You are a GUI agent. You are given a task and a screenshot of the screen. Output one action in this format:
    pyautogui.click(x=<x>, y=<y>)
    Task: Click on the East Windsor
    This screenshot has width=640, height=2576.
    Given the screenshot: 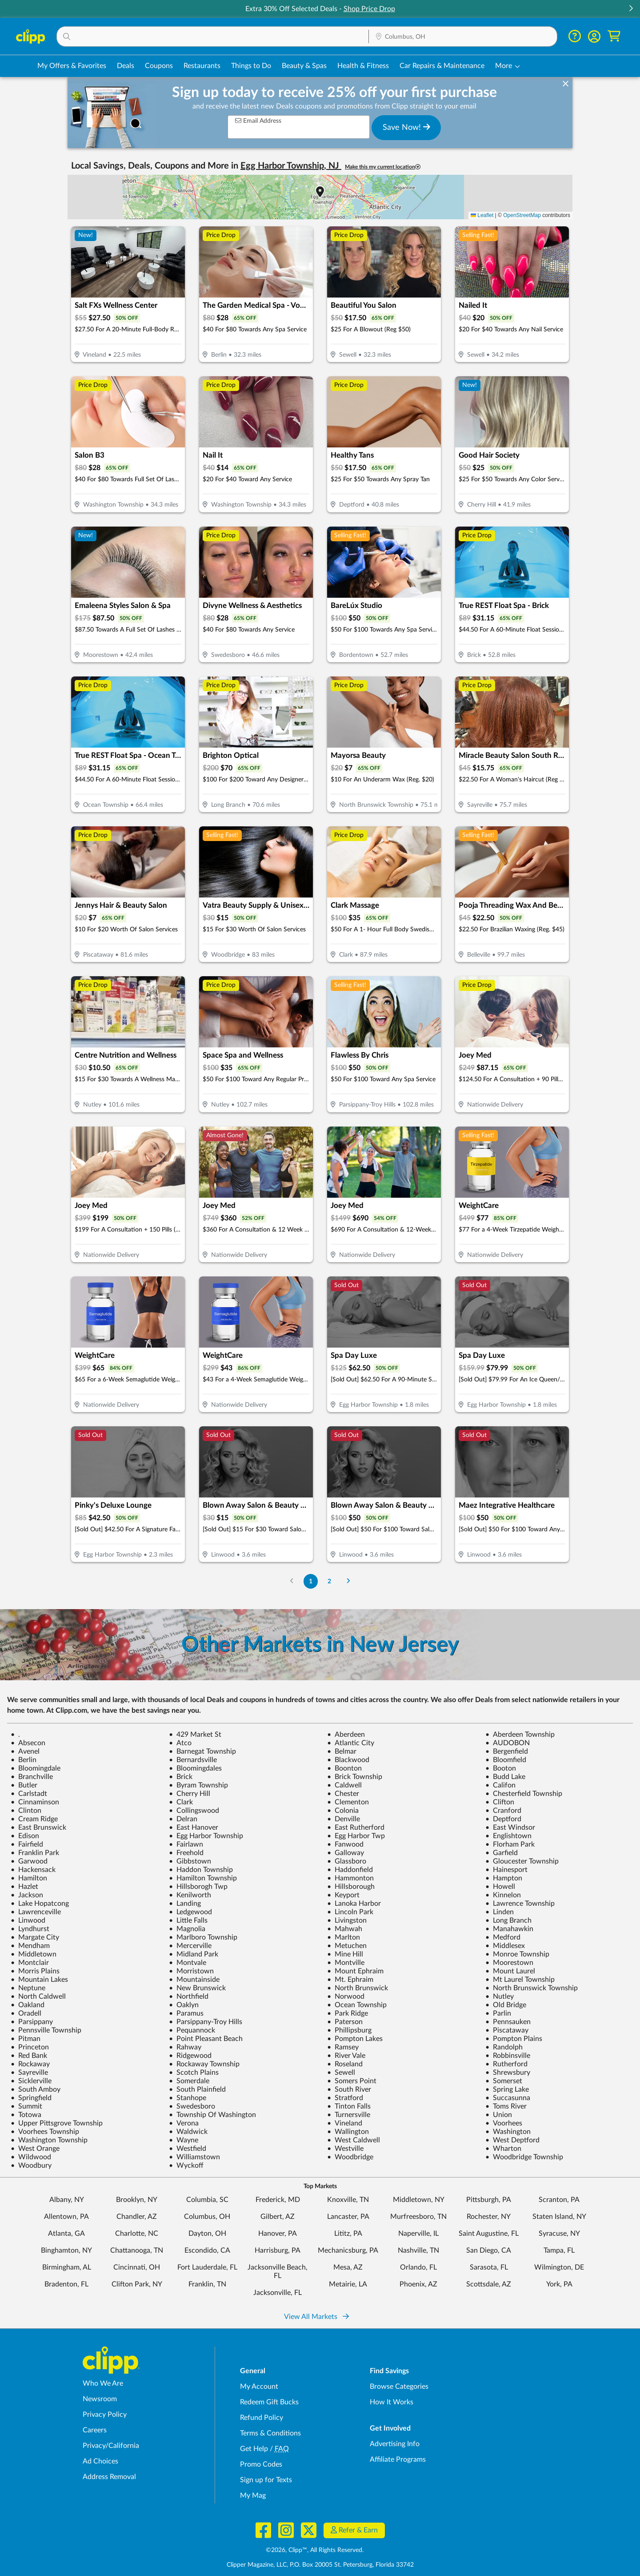 What is the action you would take?
    pyautogui.click(x=510, y=1827)
    